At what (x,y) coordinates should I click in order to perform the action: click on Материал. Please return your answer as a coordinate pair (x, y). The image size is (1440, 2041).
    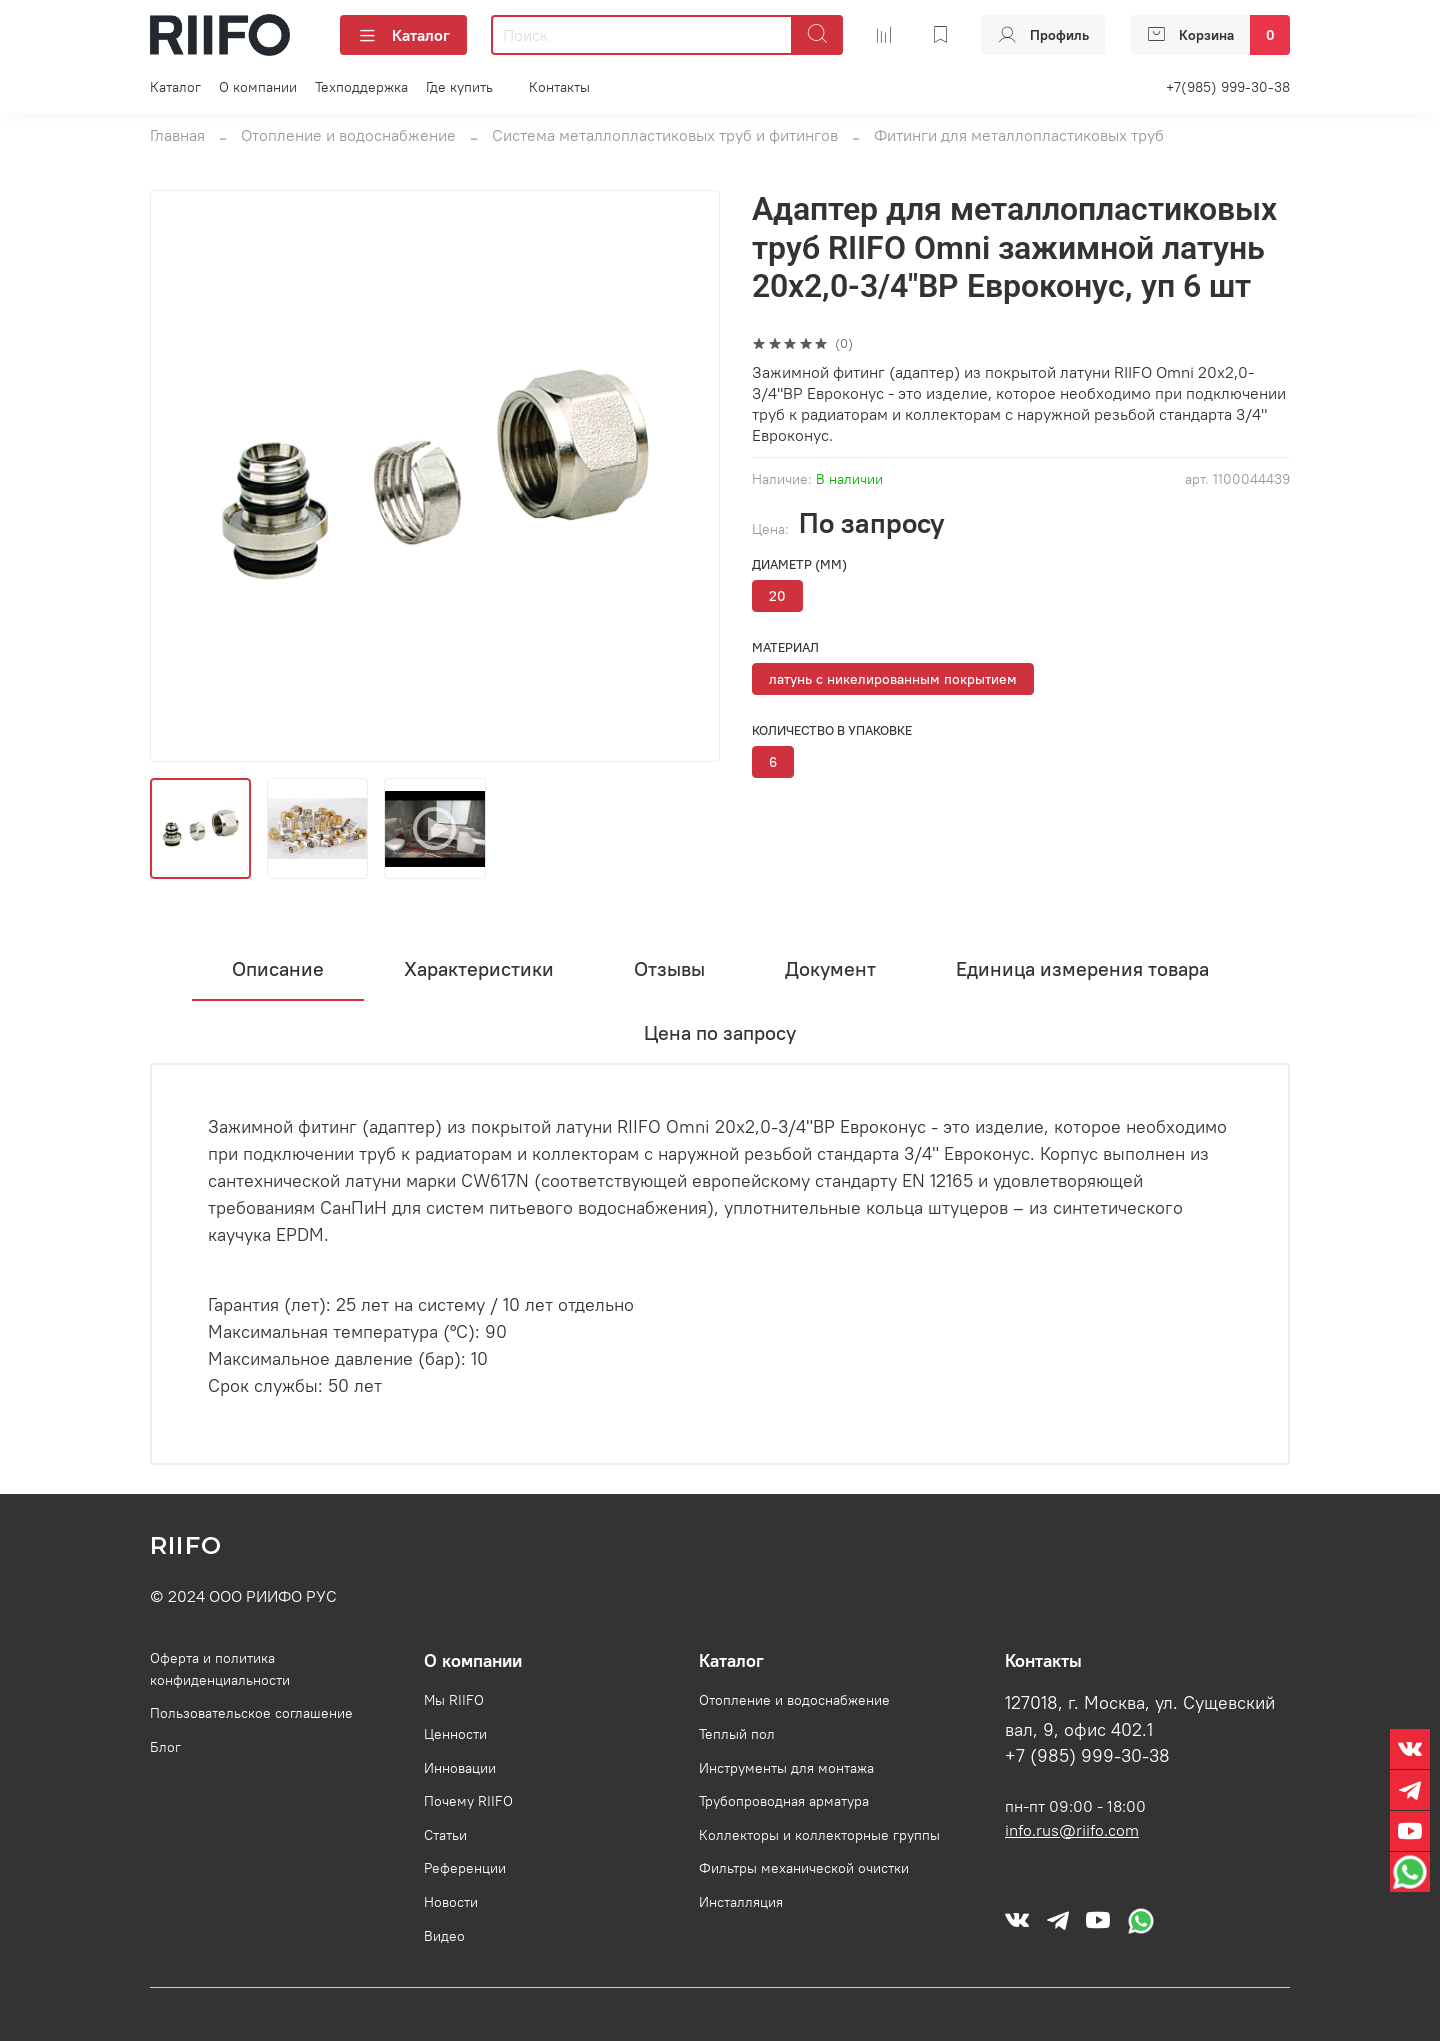
    Looking at the image, I should click on (785, 647).